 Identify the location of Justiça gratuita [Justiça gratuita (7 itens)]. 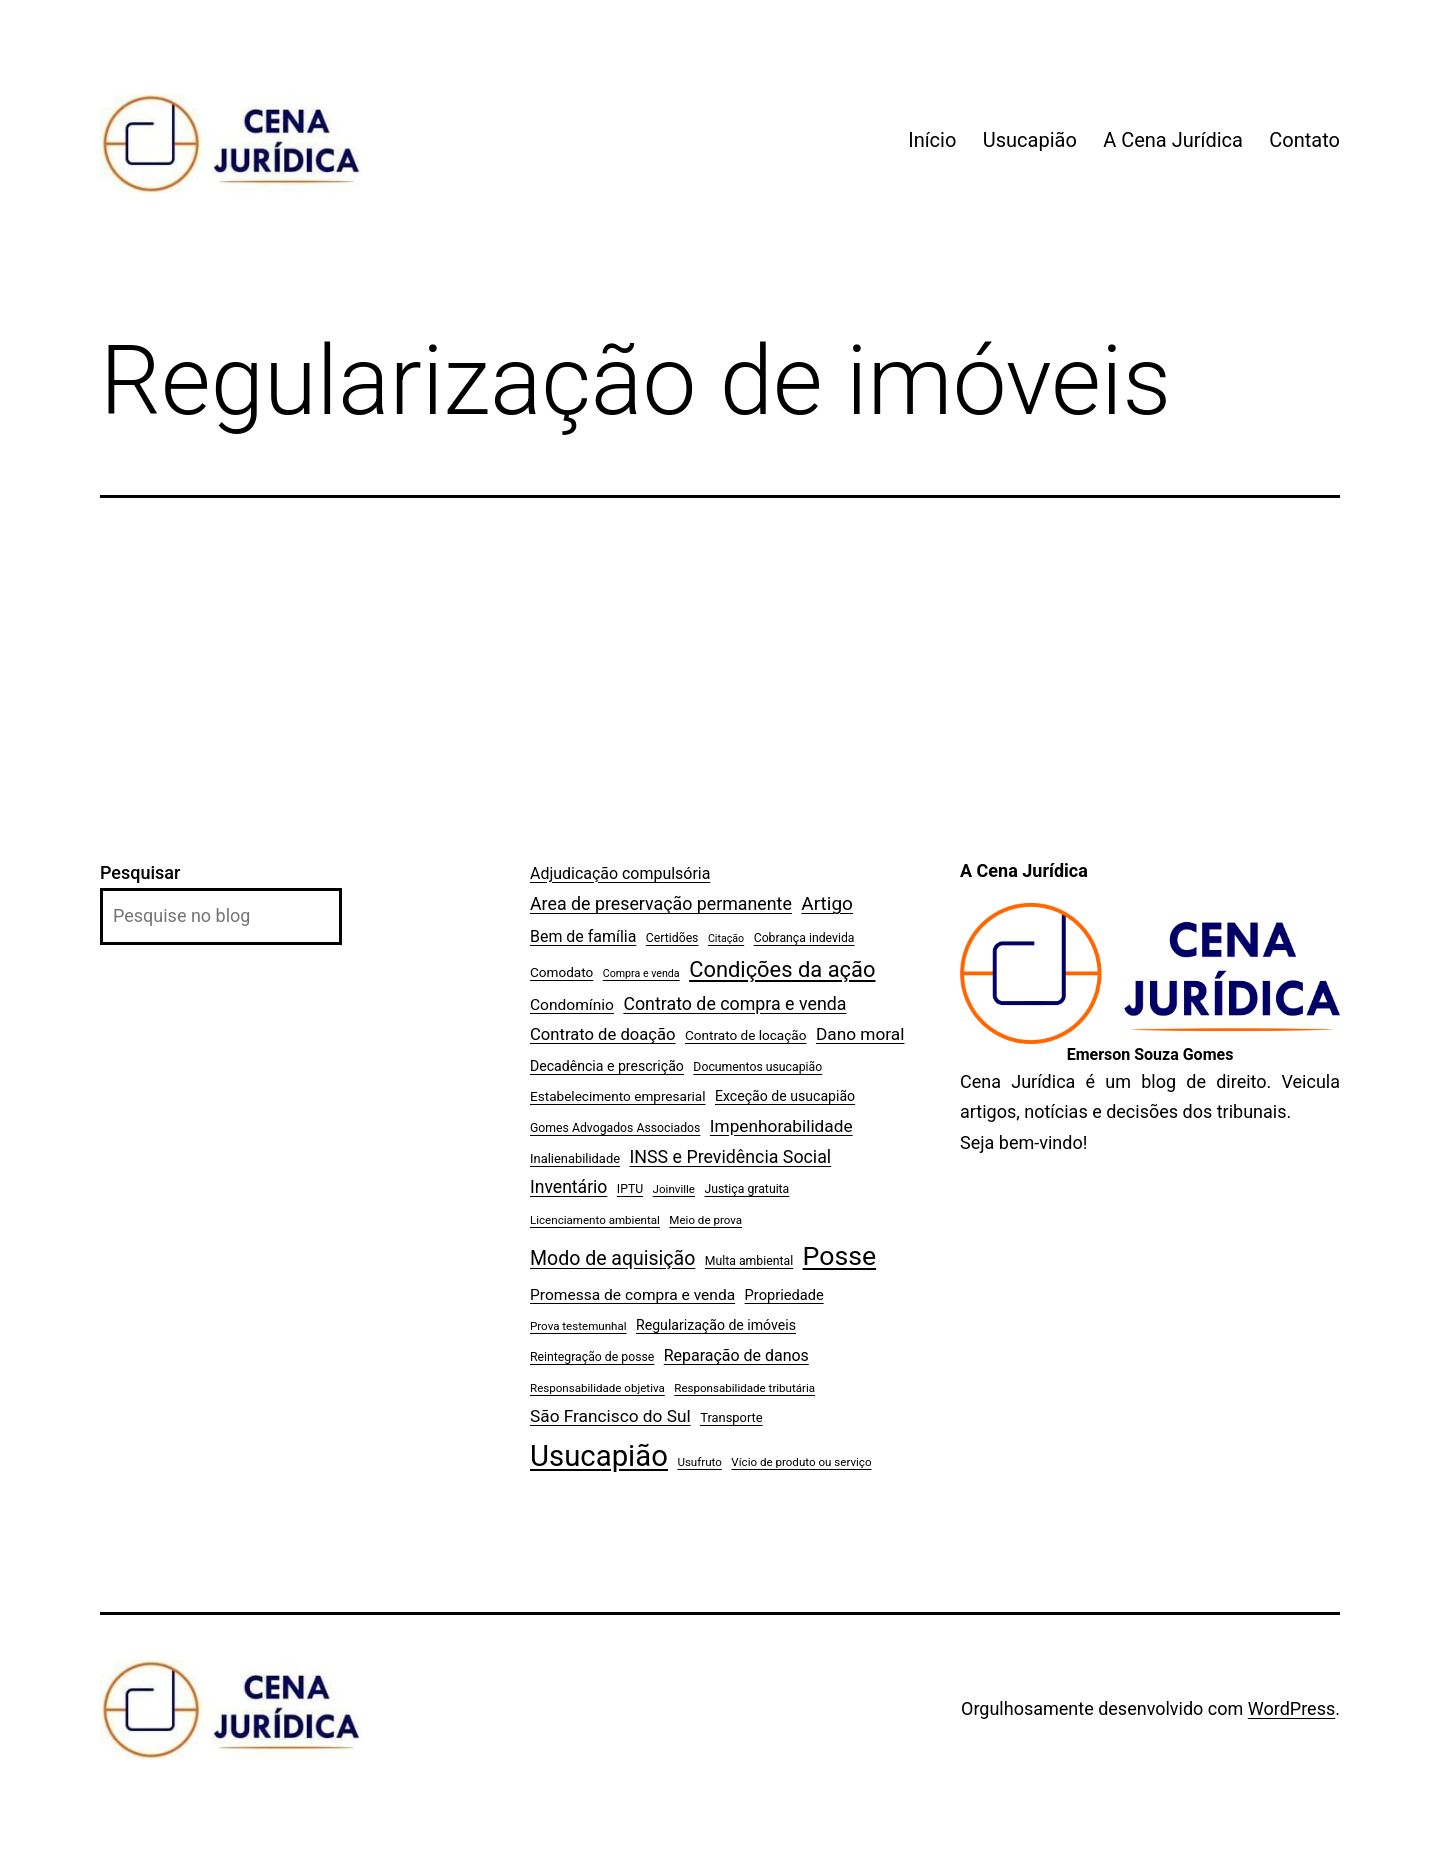
(746, 1189).